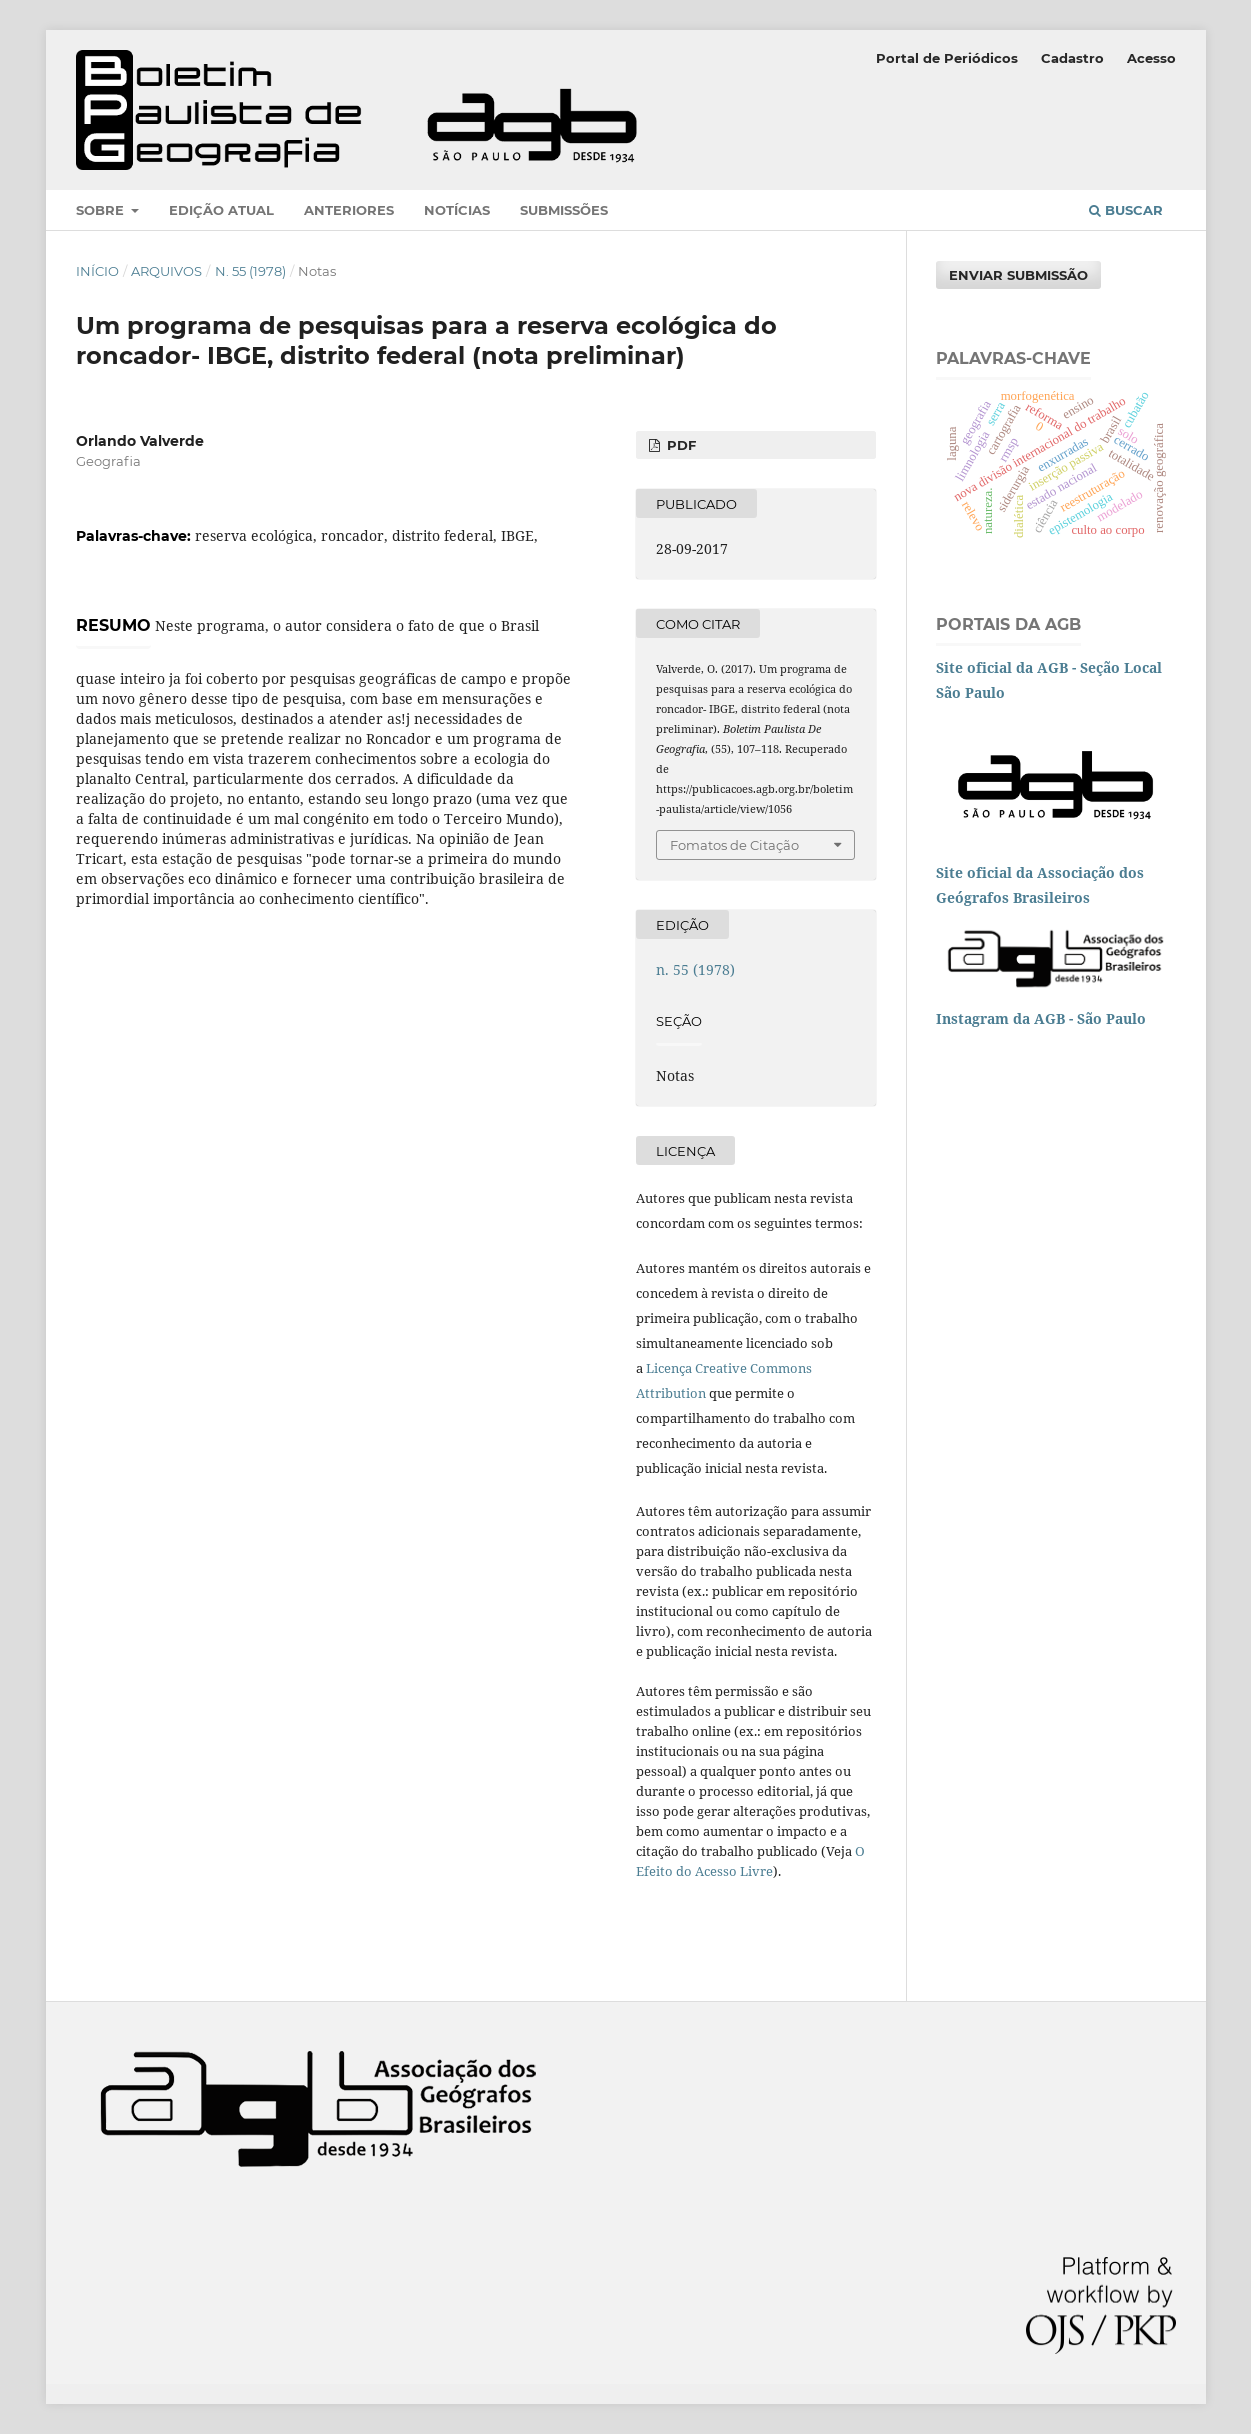 The height and width of the screenshot is (2434, 1251). I want to click on Buscar, so click(1126, 210).